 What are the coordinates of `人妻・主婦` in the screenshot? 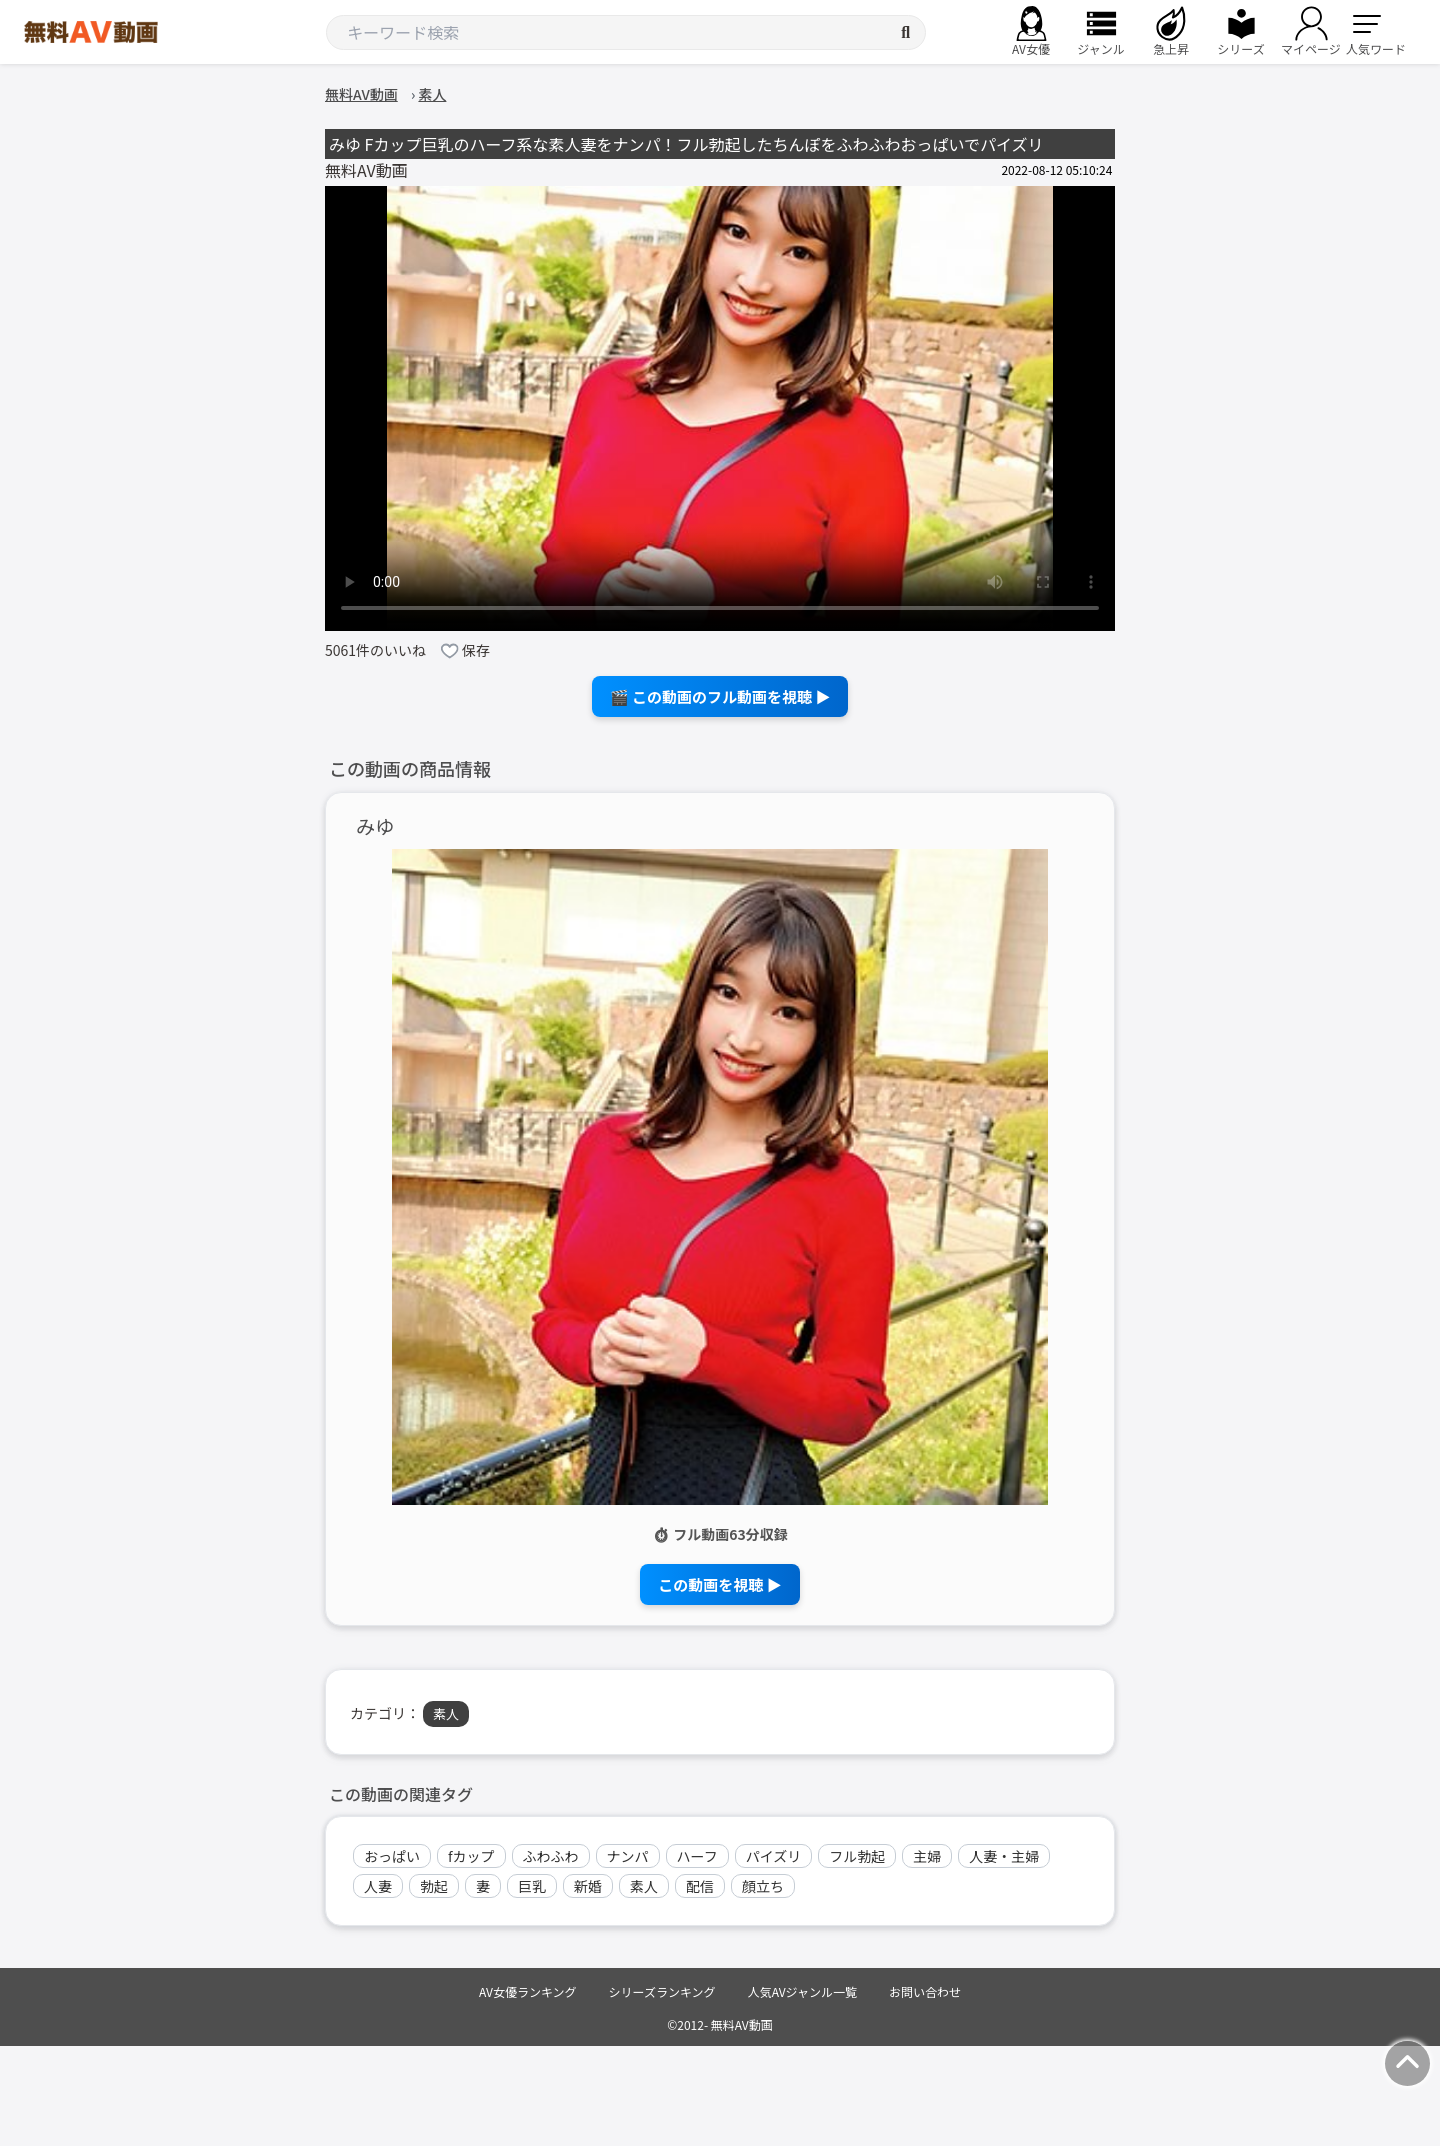 It's located at (1004, 1856).